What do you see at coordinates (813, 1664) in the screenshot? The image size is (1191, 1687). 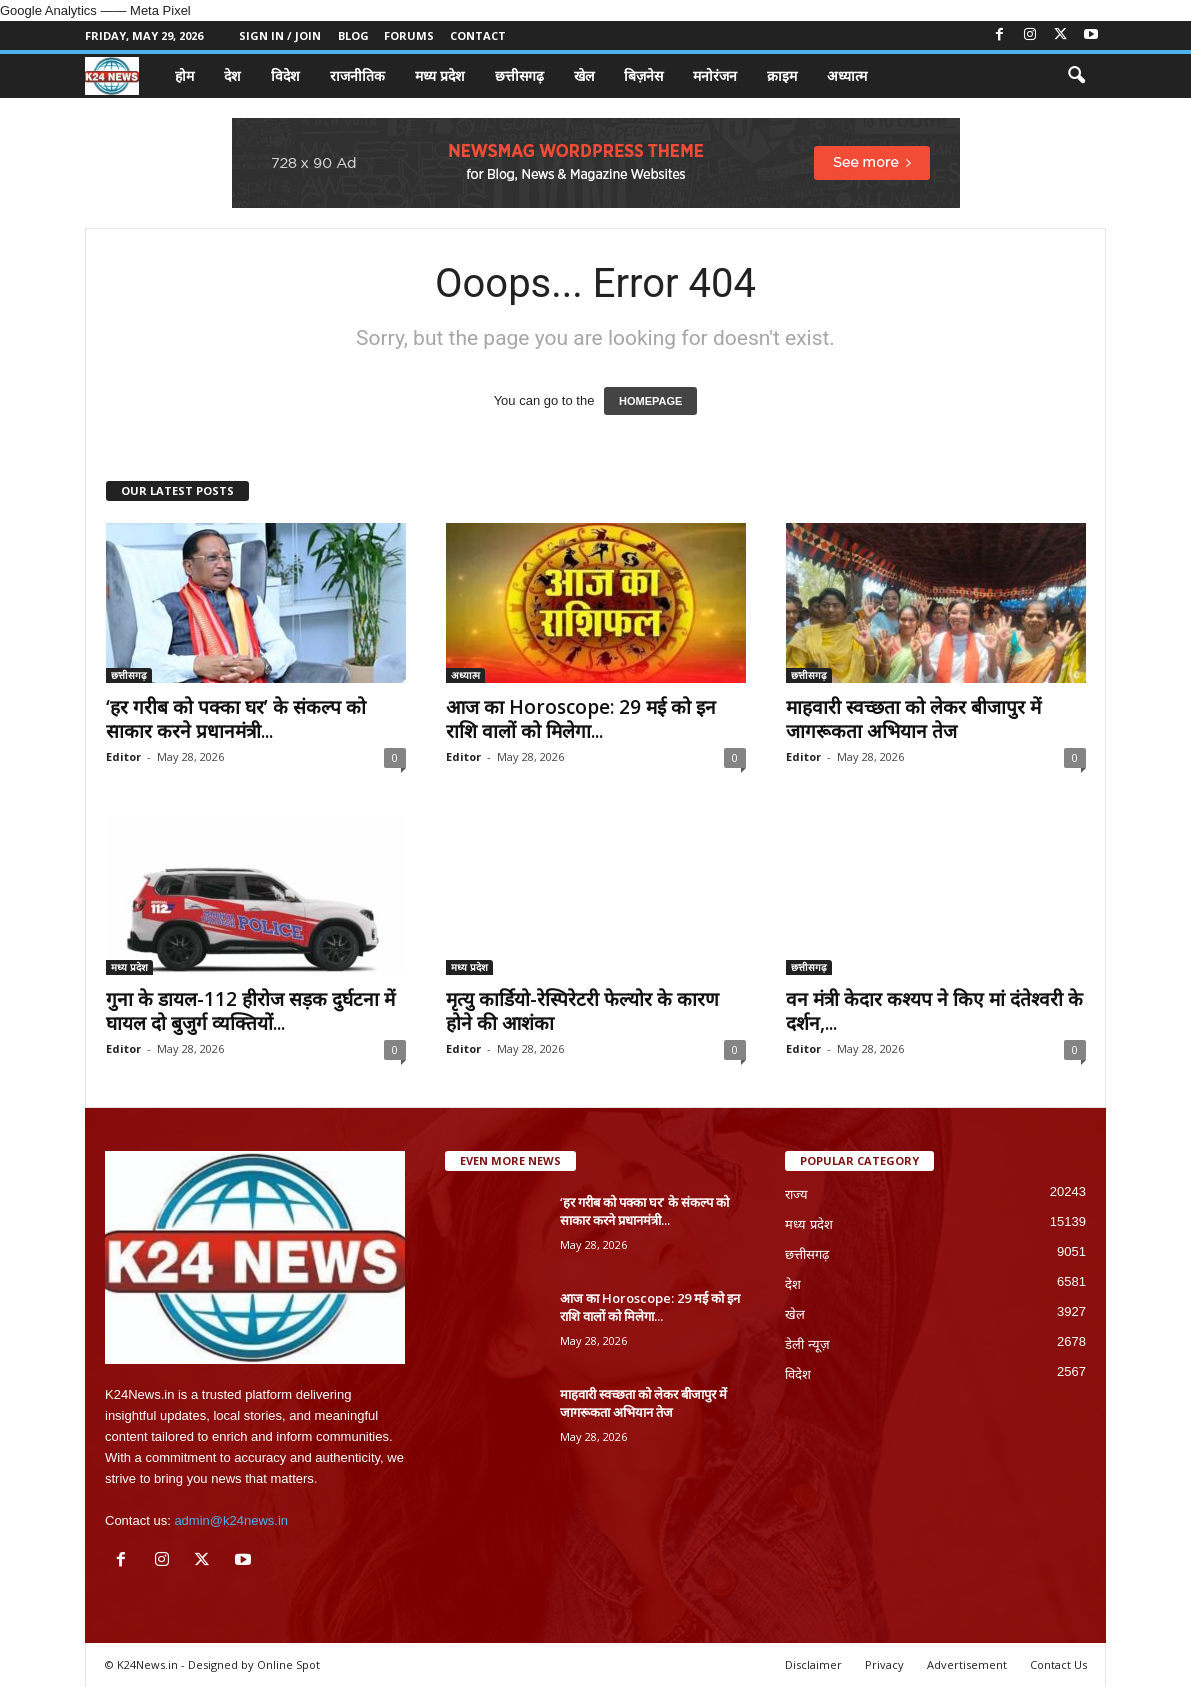 I see `Disclaimer` at bounding box center [813, 1664].